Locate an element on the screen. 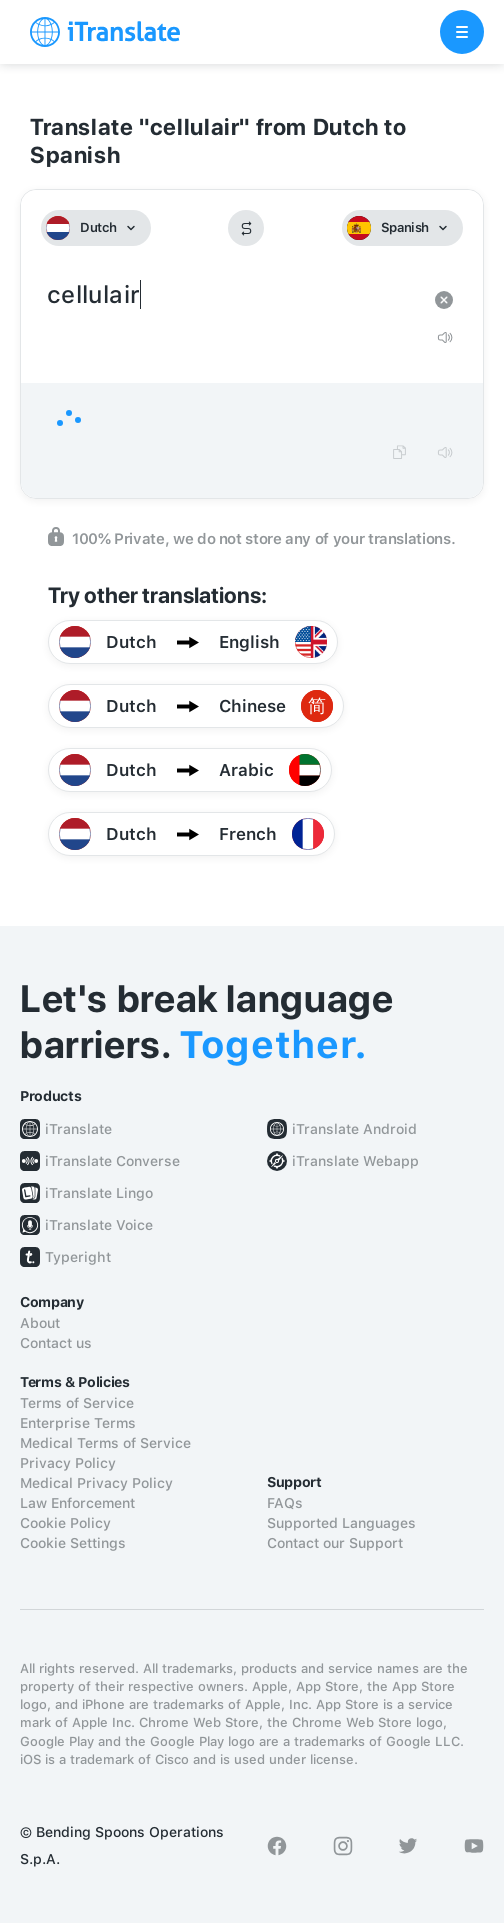 The height and width of the screenshot is (1923, 504). iTranslate is located at coordinates (78, 1129).